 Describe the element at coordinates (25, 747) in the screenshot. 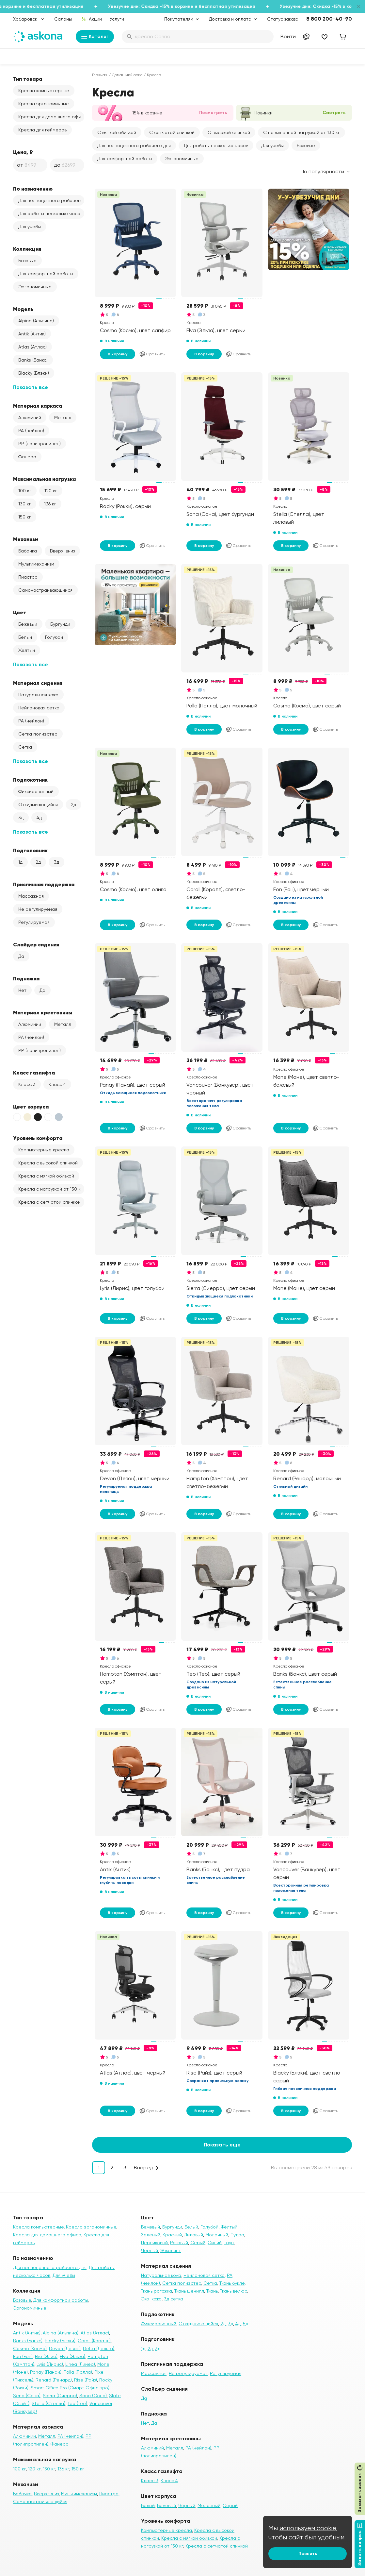

I see `Сетка` at that location.